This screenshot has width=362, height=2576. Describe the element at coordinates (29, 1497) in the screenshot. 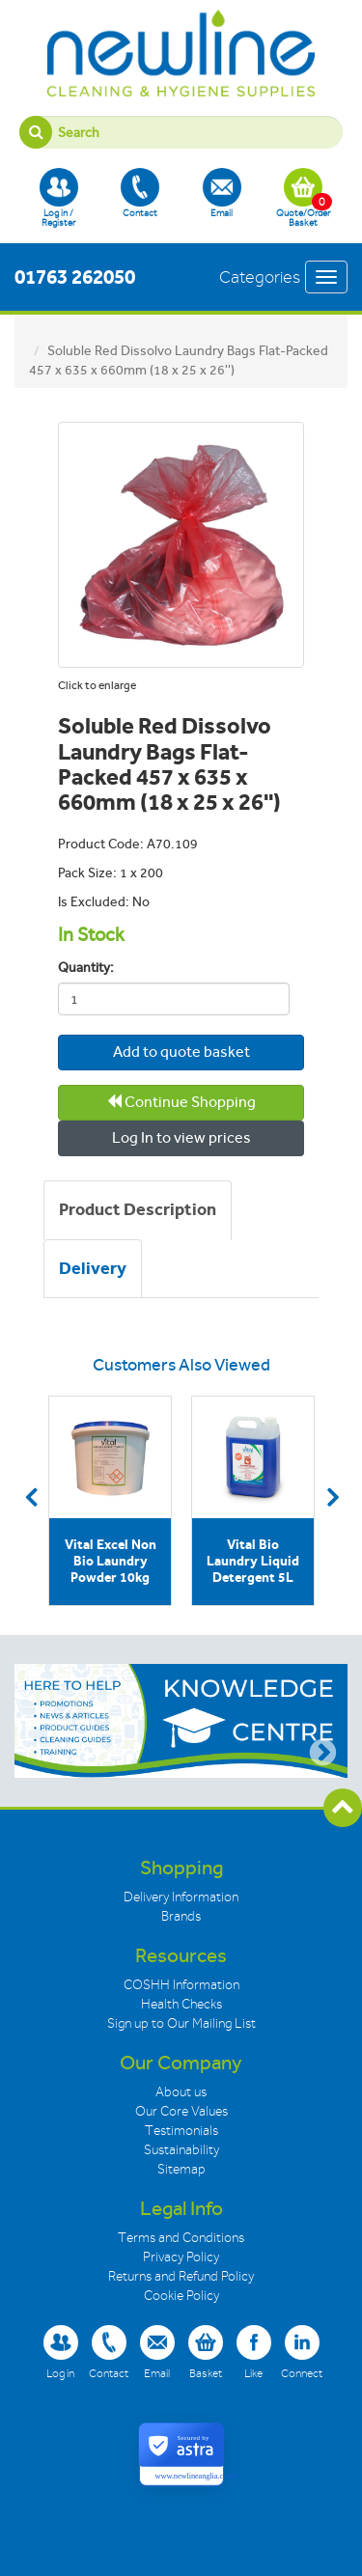

I see `Previous` at that location.